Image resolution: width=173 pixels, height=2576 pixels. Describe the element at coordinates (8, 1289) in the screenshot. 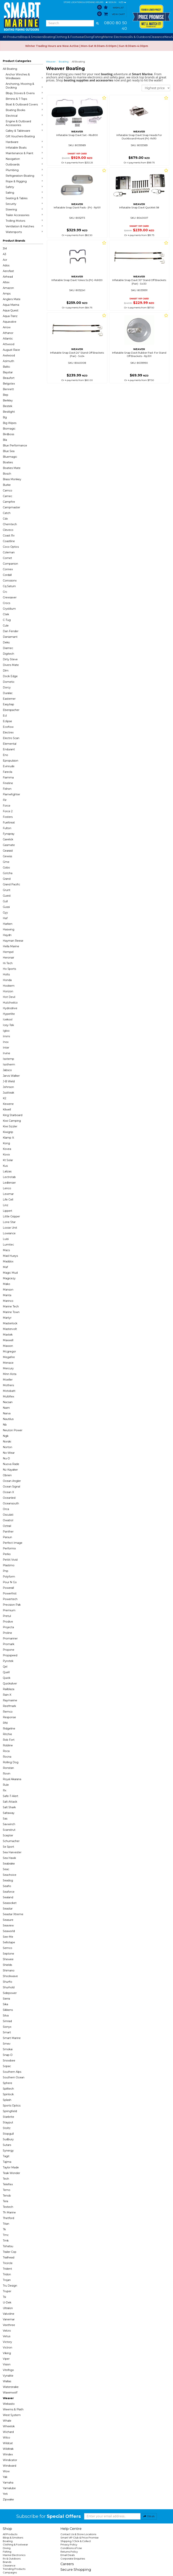

I see `Manson` at that location.